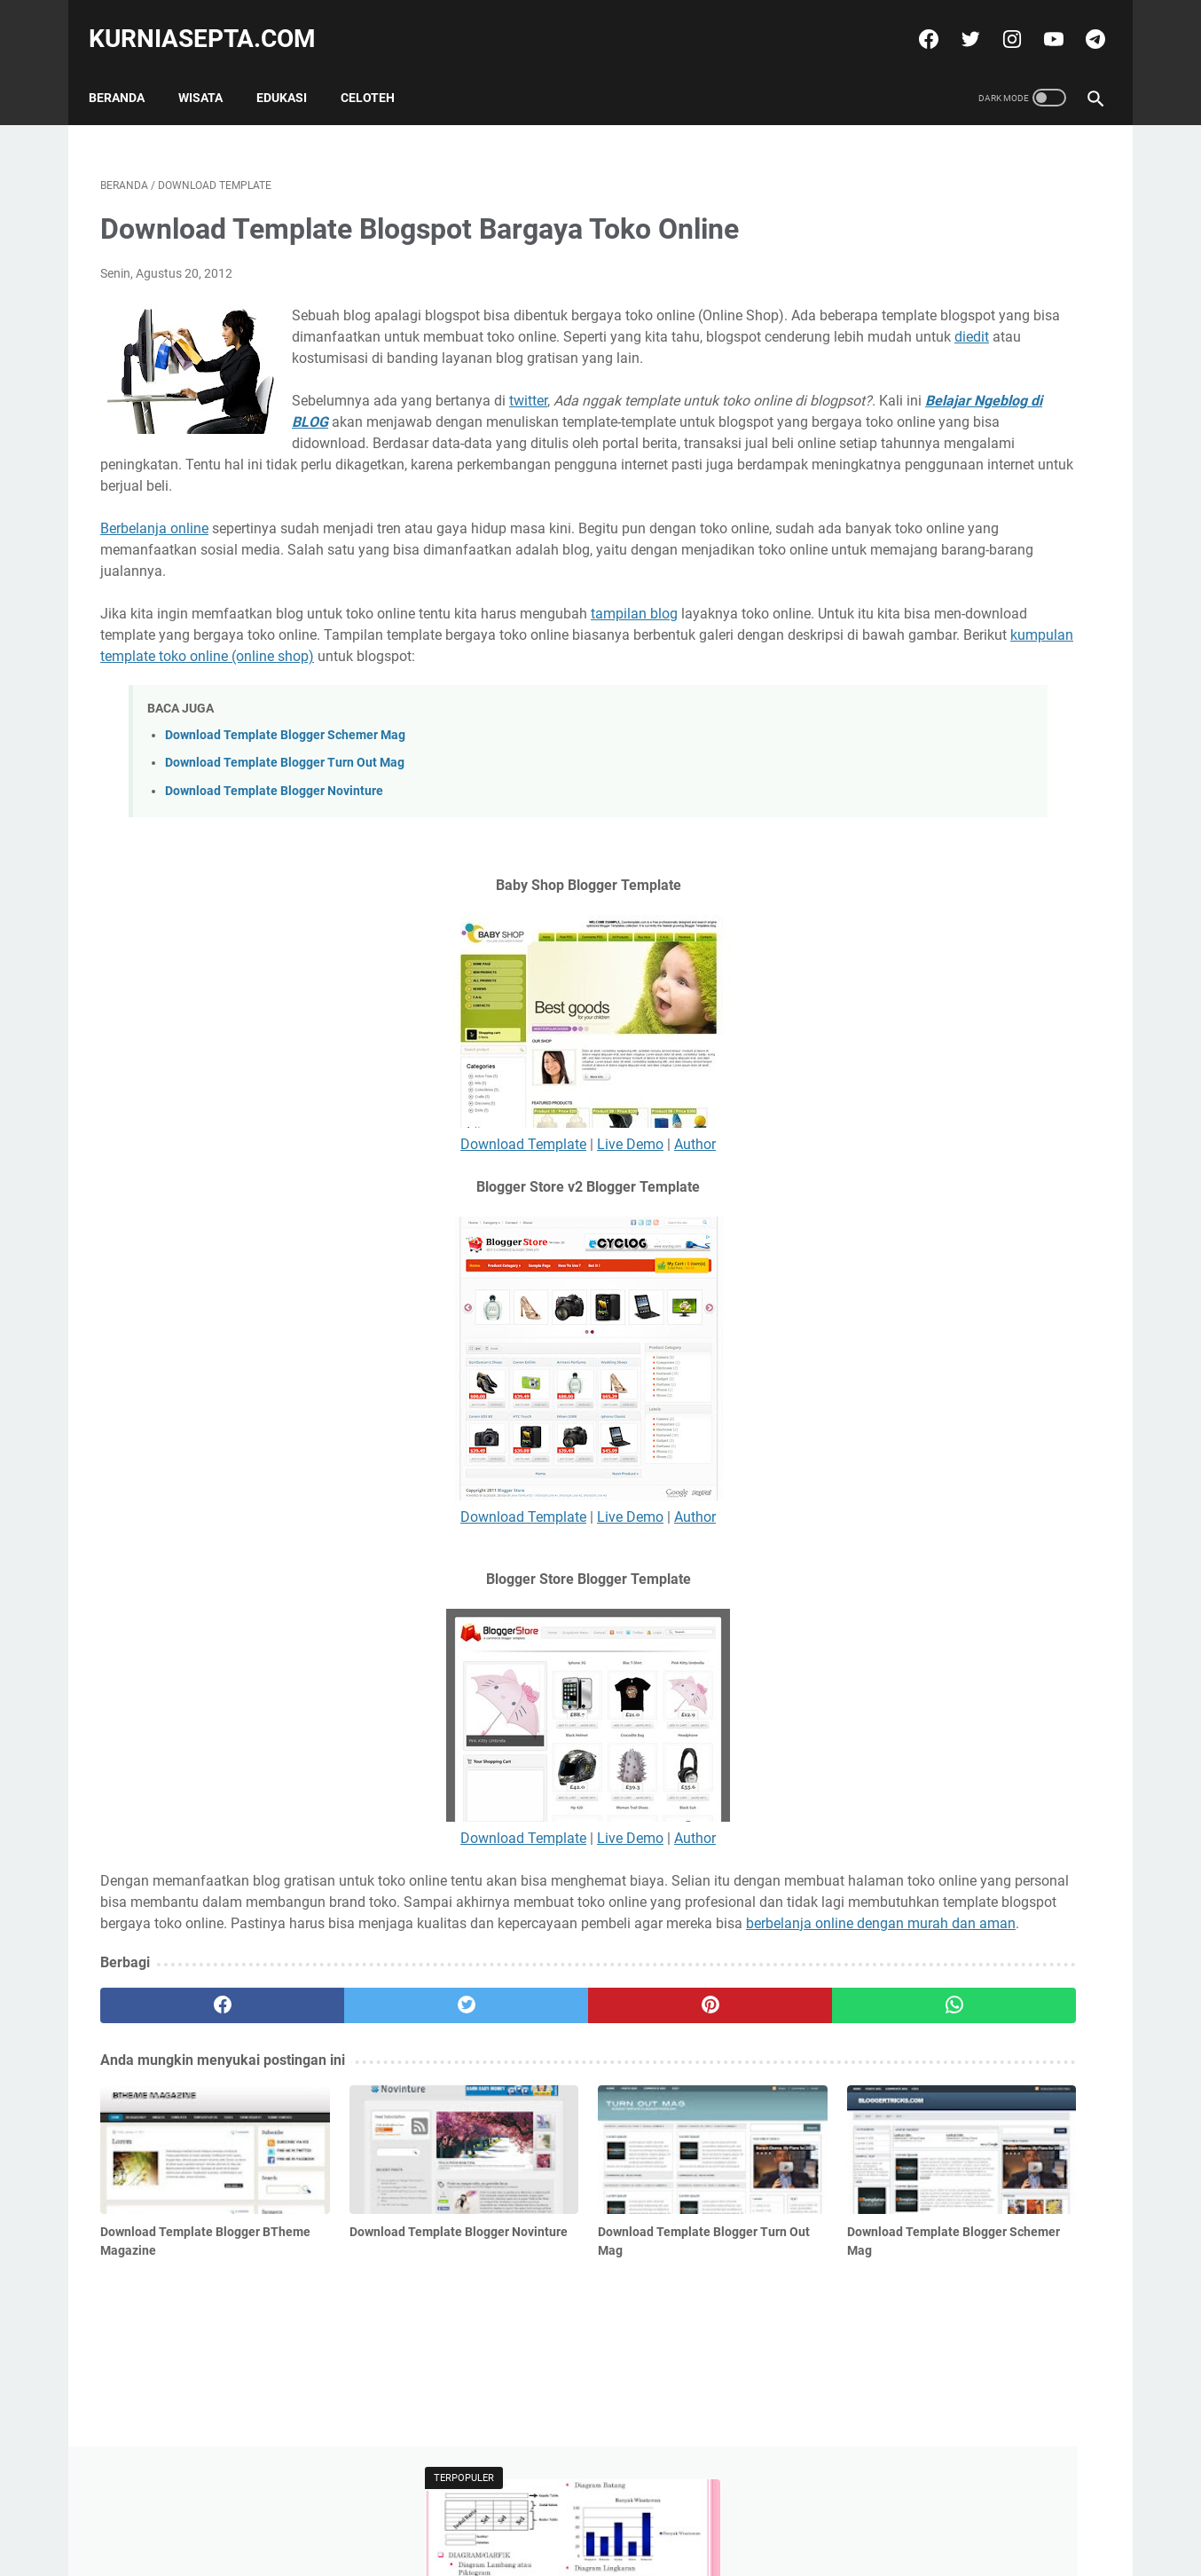 Image resolution: width=1201 pixels, height=2576 pixels. I want to click on kurniasepta.com, so click(213, 20).